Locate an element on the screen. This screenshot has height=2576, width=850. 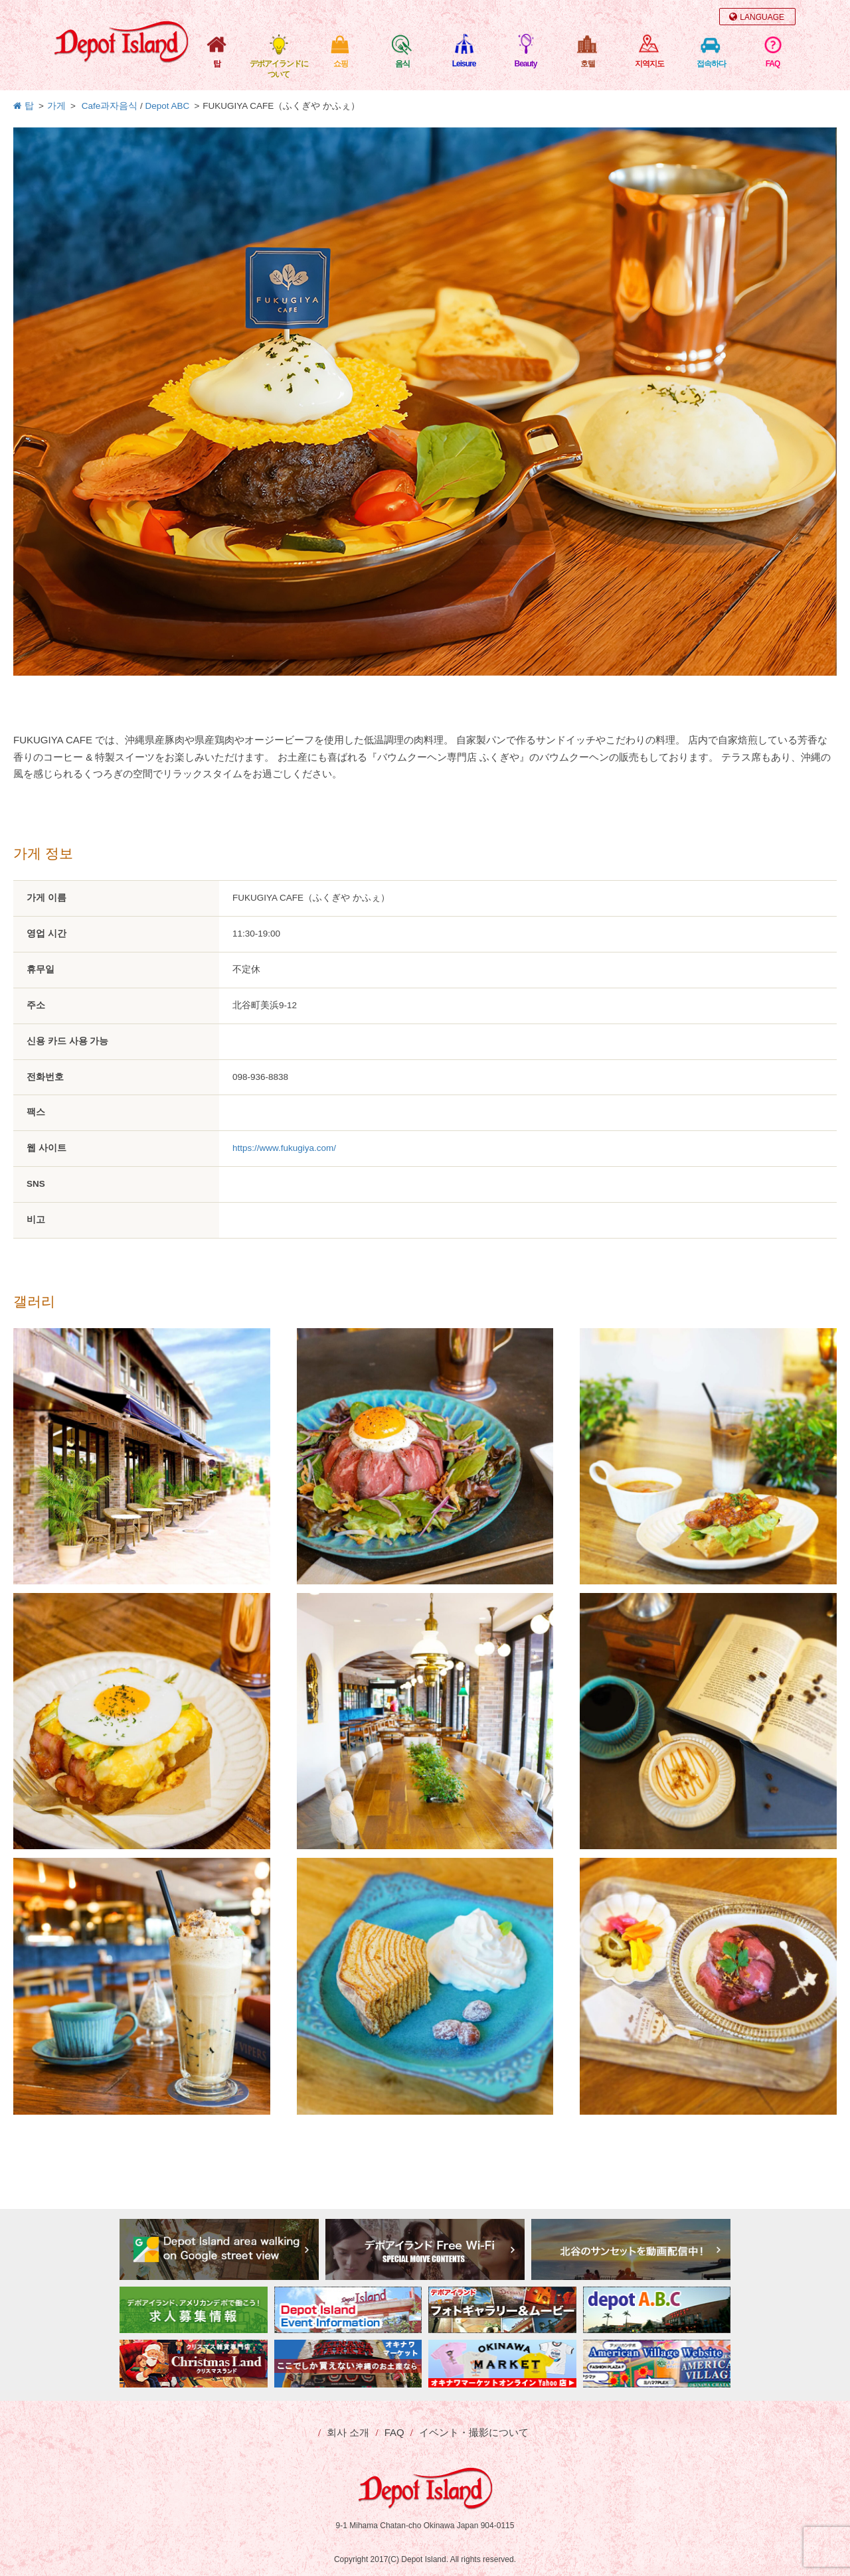
Leisure is located at coordinates (464, 63).